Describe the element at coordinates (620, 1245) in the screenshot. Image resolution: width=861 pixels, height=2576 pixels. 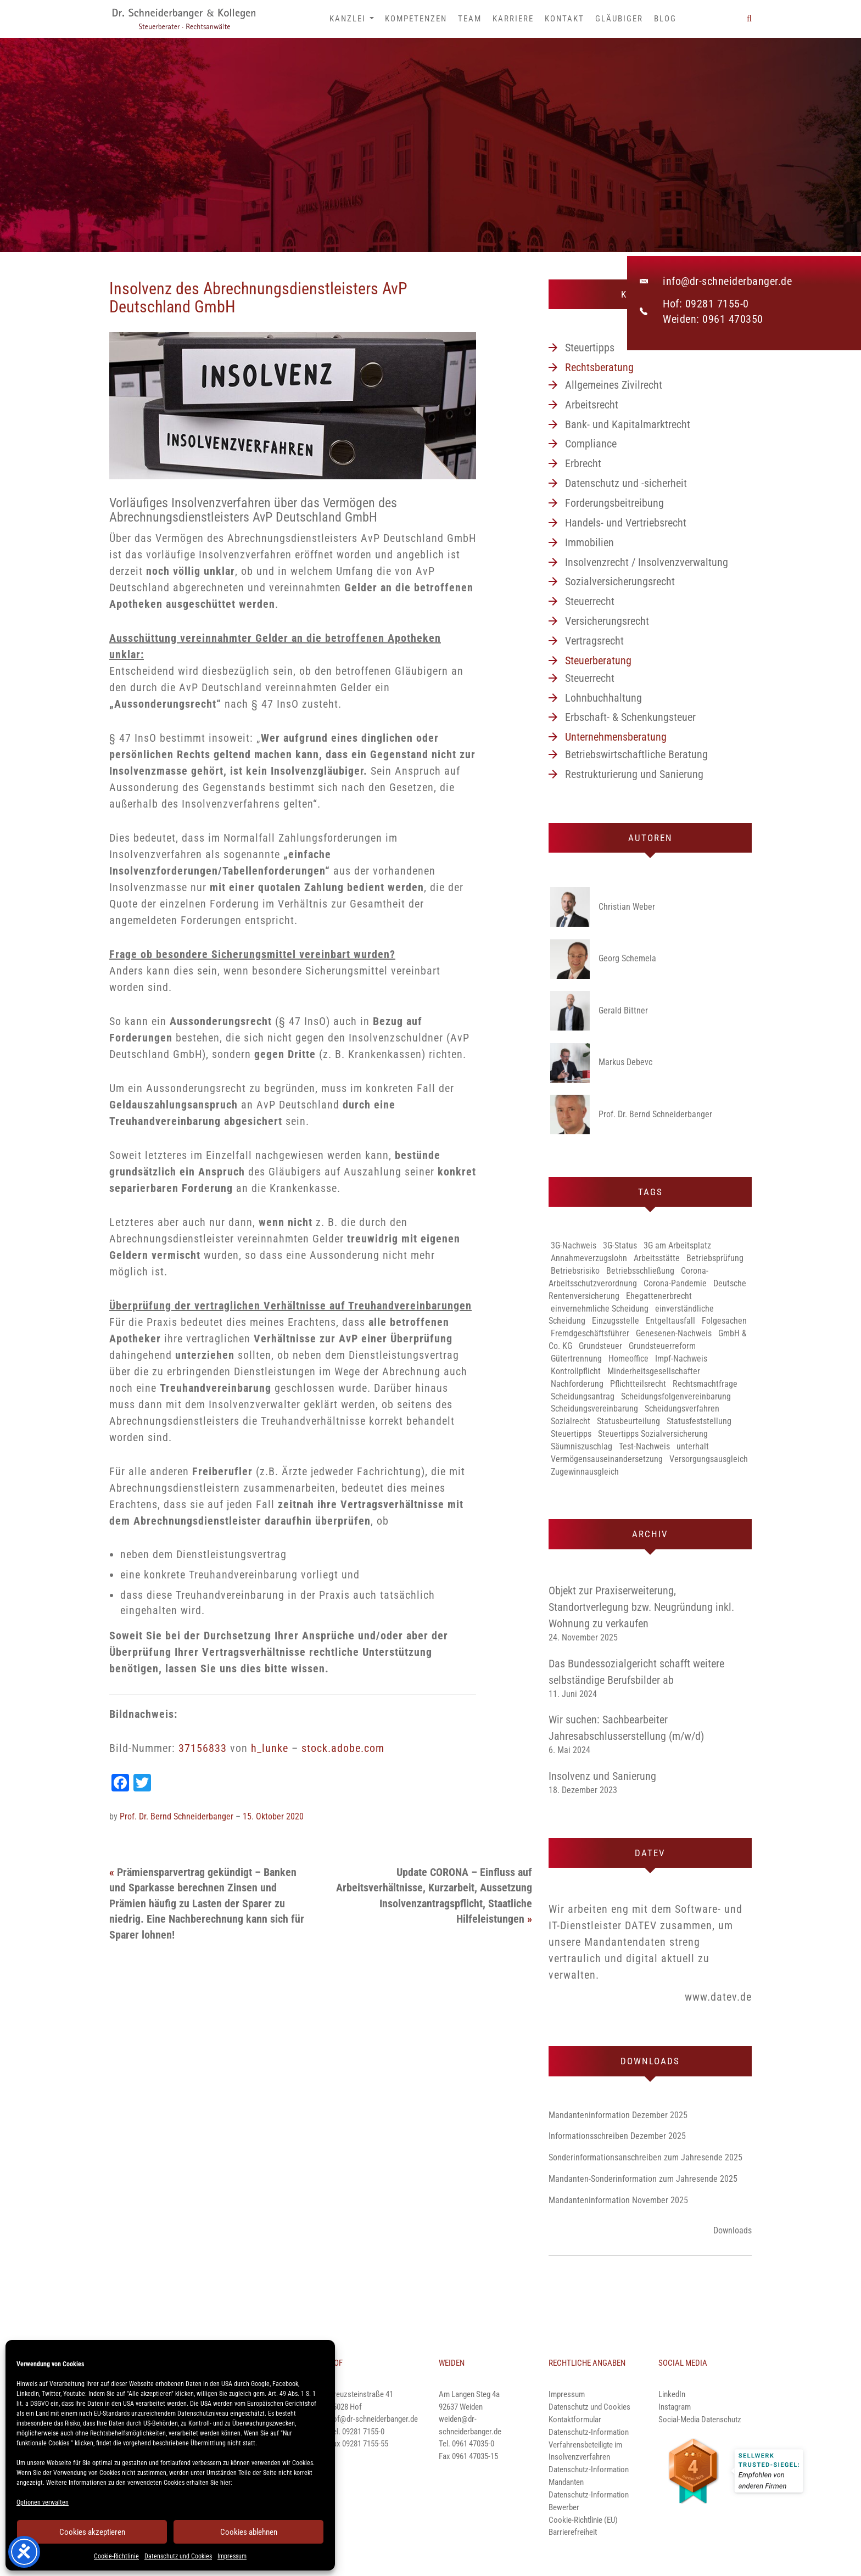
I see `3G-Status [3G-Status (1 Eintrag)]` at that location.